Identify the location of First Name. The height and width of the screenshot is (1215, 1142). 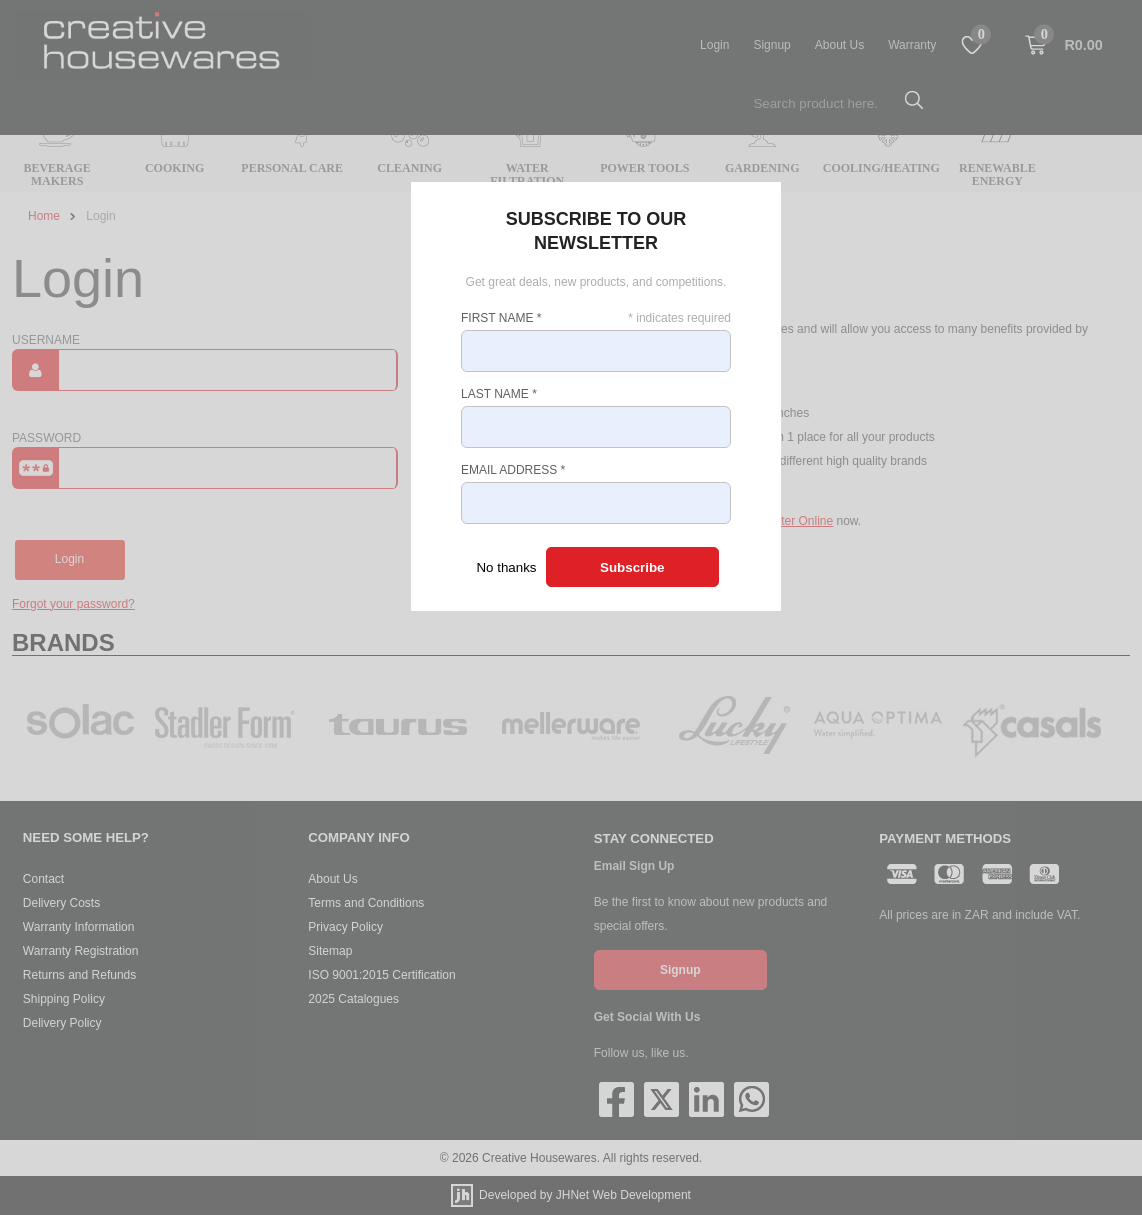
(501, 318).